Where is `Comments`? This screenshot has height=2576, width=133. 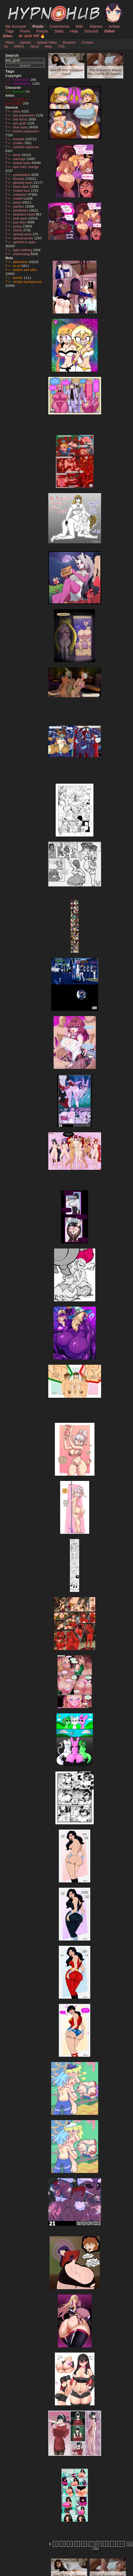 Comments is located at coordinates (59, 26).